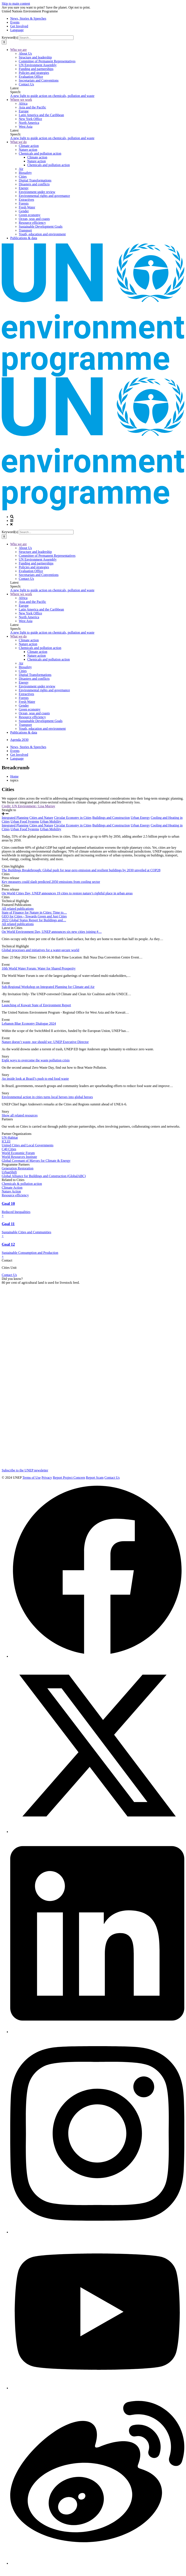 The image size is (186, 2576). Describe the element at coordinates (40, 950) in the screenshot. I see `Global processes and initiatives for a water-secure world` at that location.